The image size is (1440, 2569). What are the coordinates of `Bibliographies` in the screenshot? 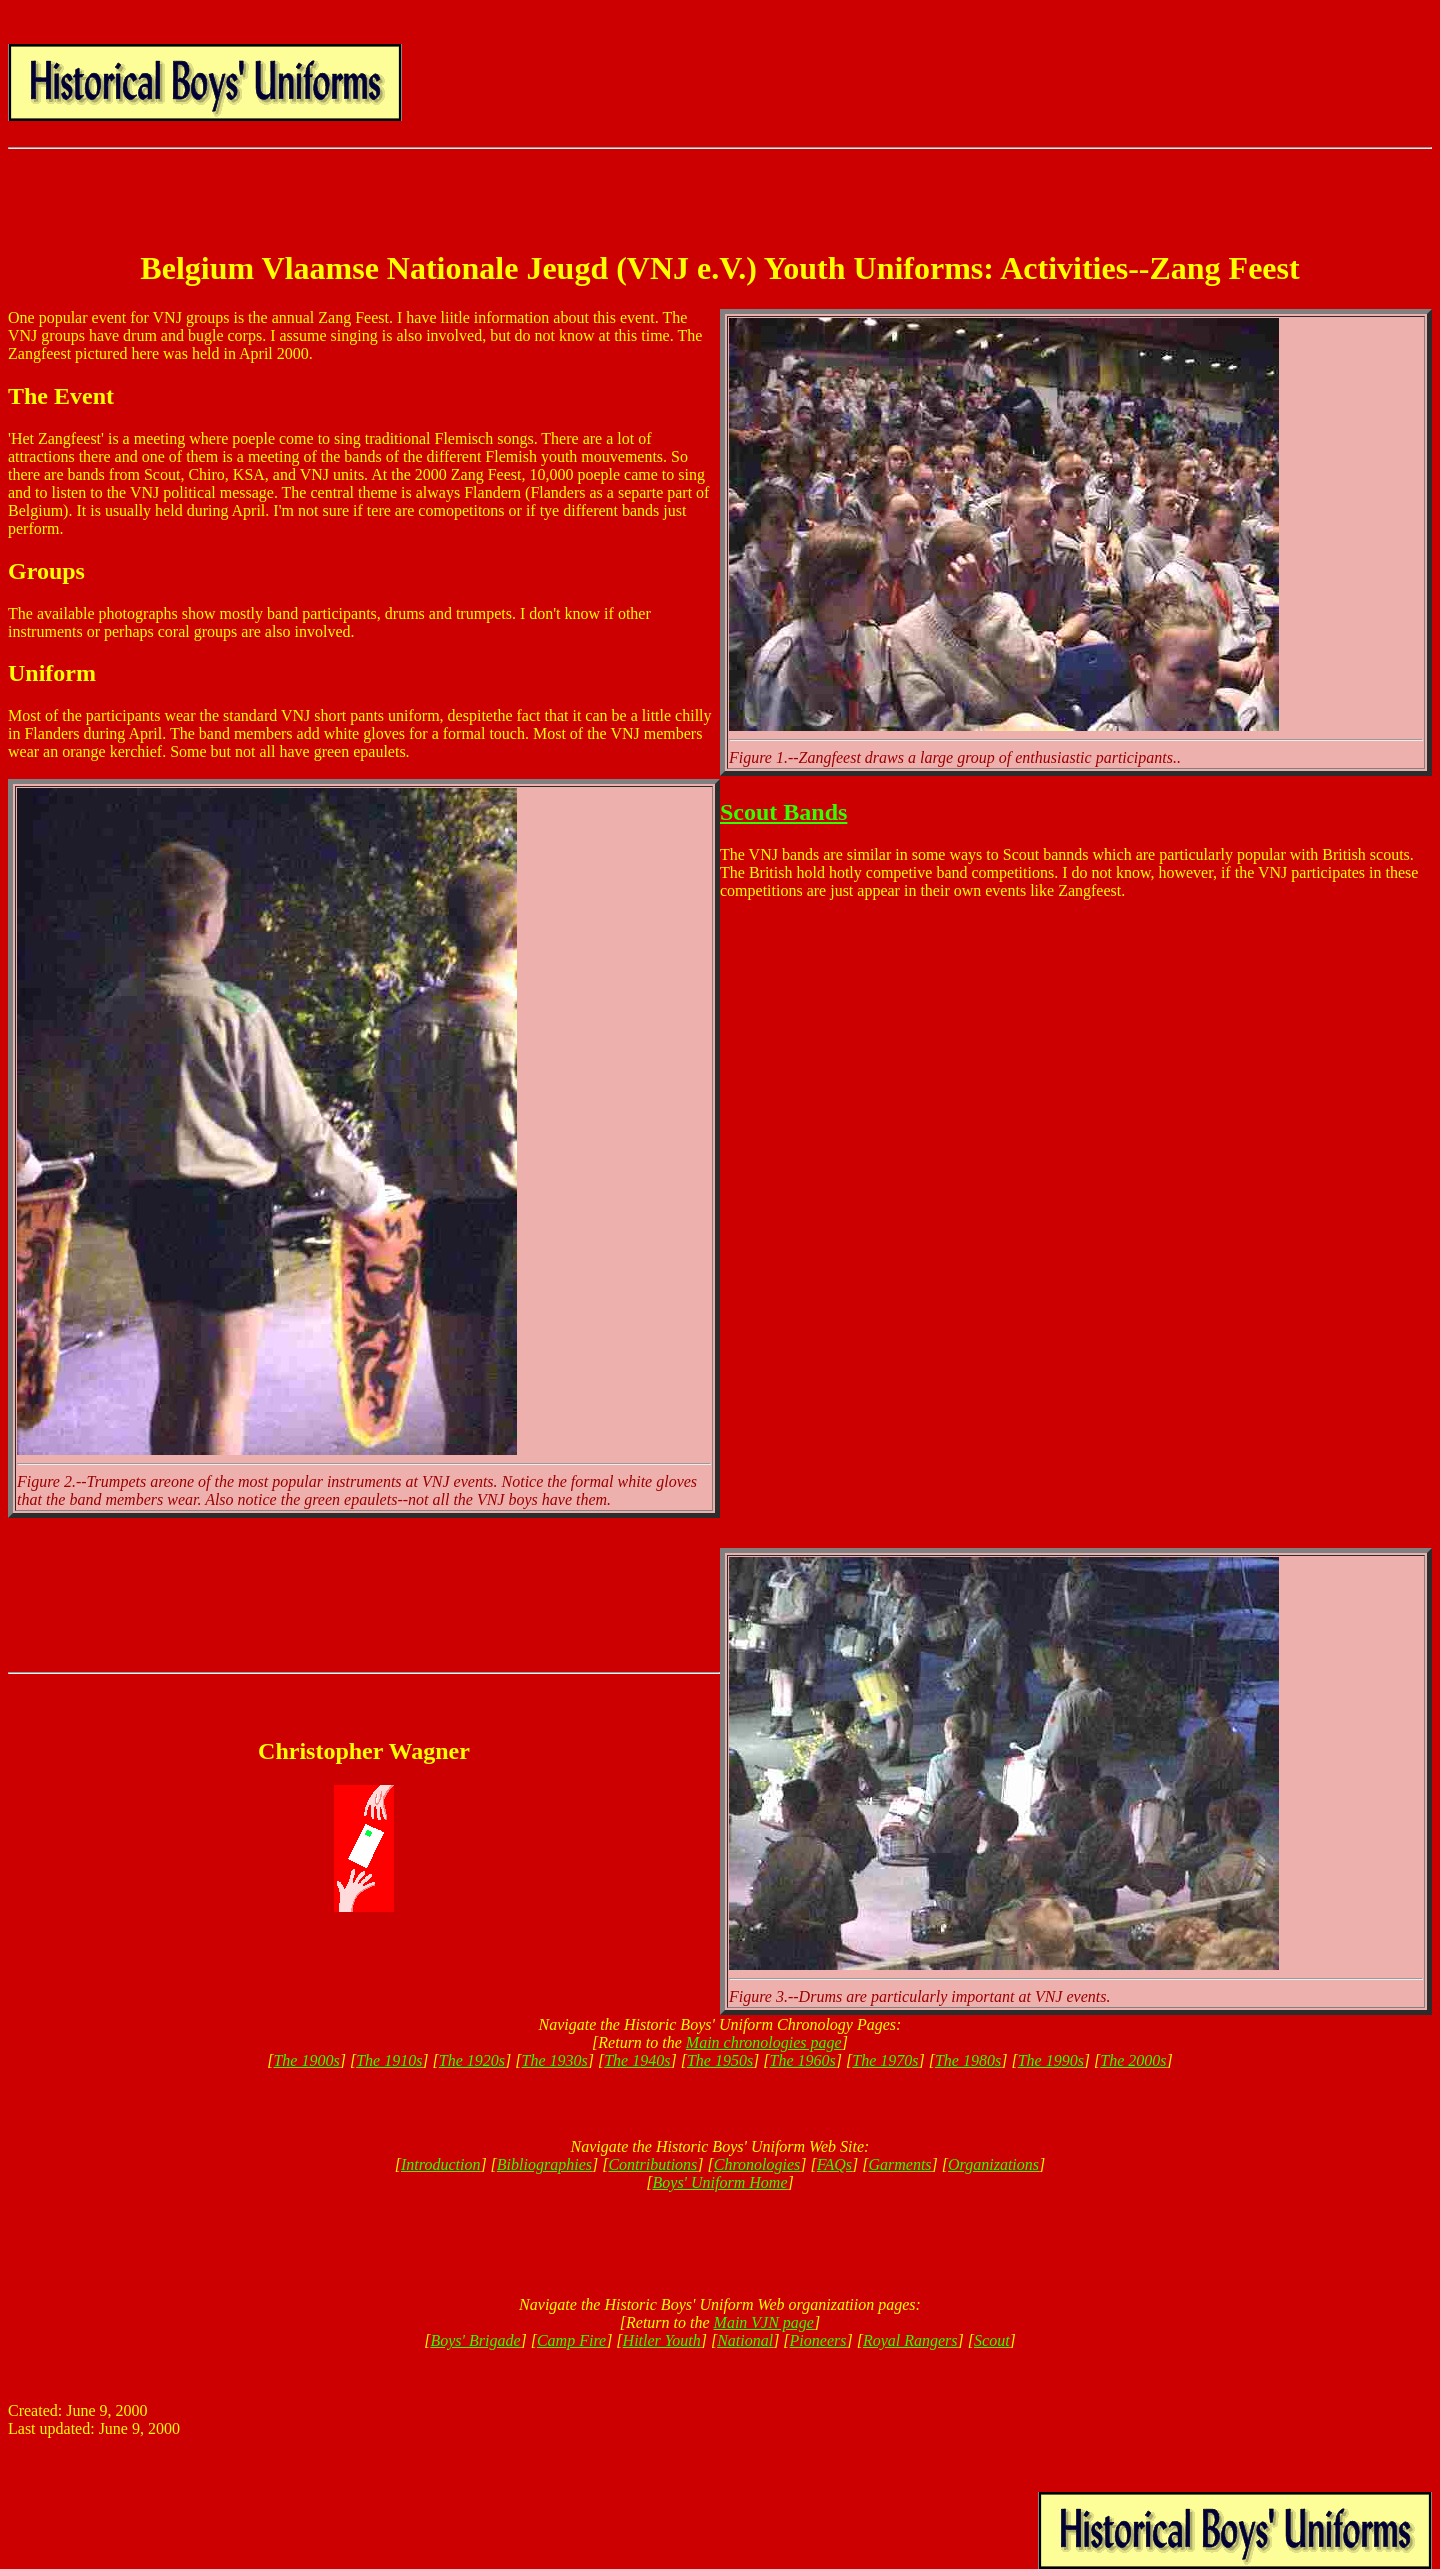 It's located at (544, 2164).